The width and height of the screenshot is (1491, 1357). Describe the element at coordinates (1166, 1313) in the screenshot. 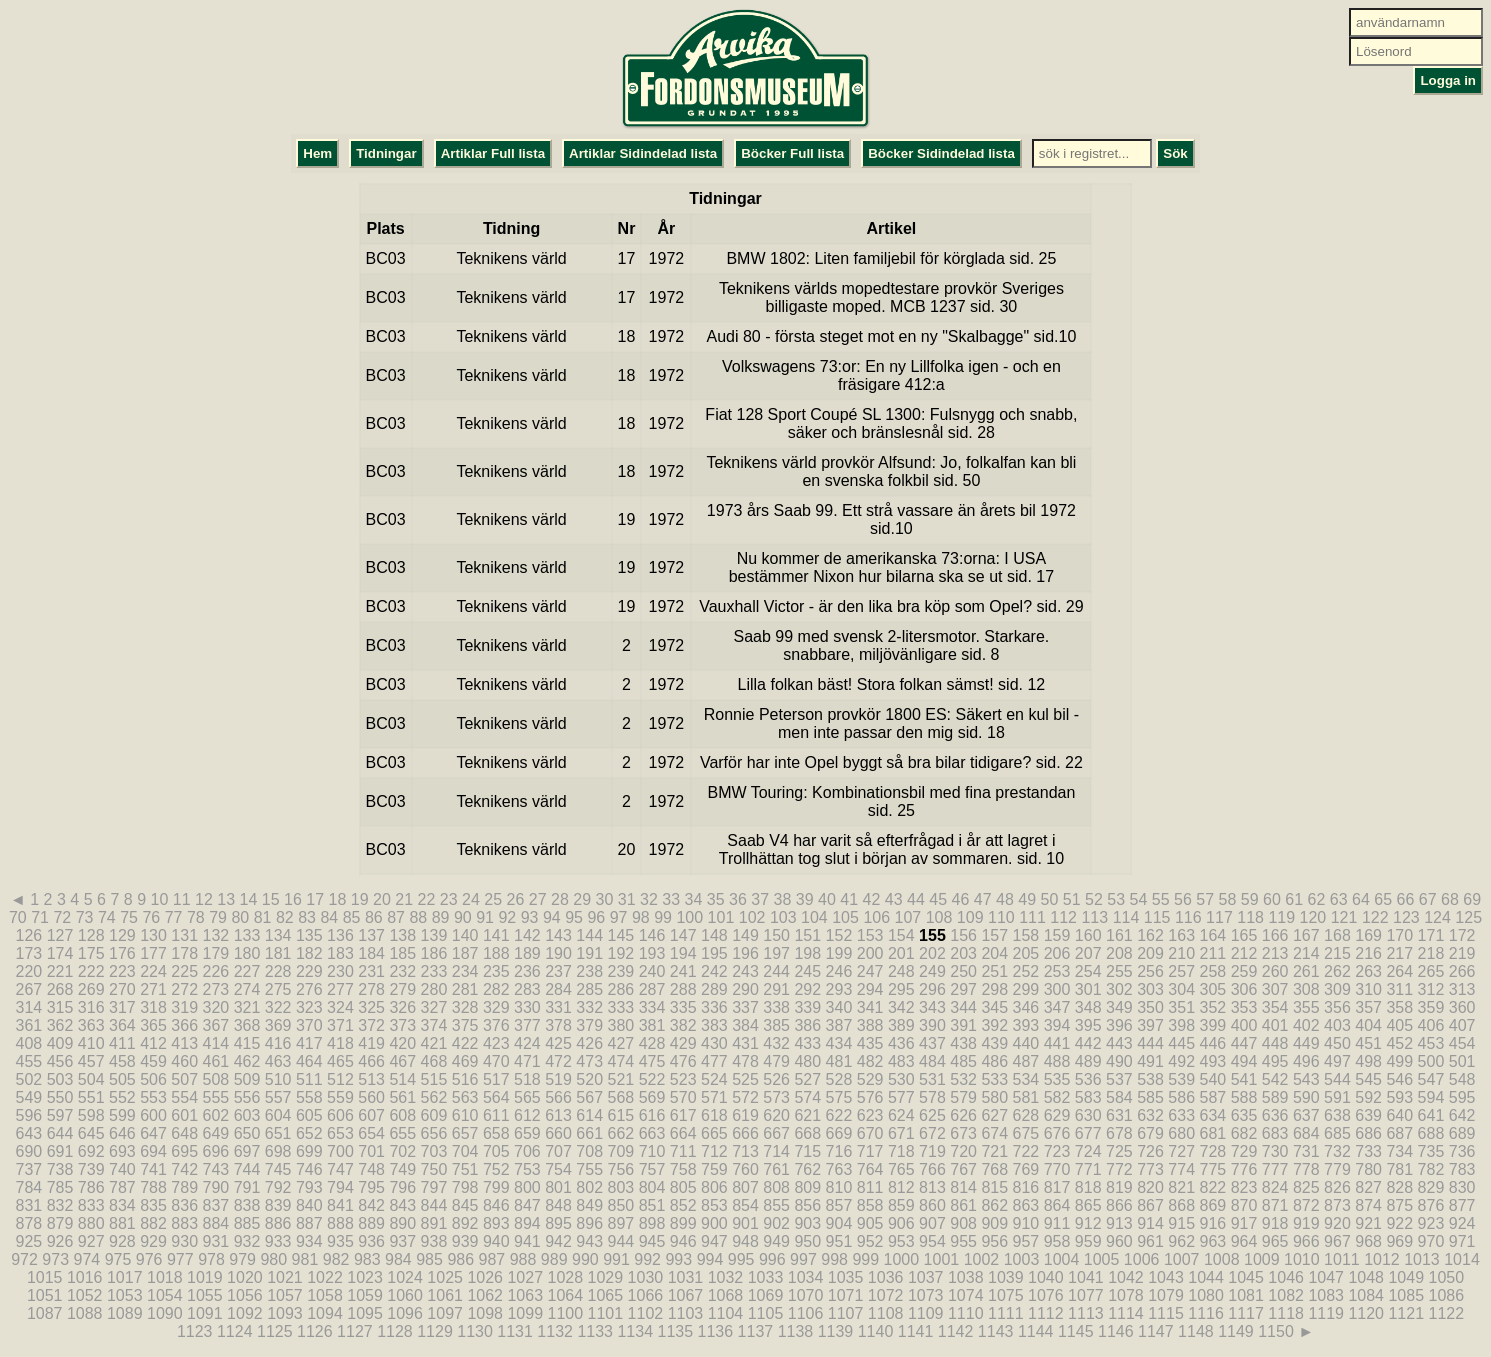

I see `1115` at that location.